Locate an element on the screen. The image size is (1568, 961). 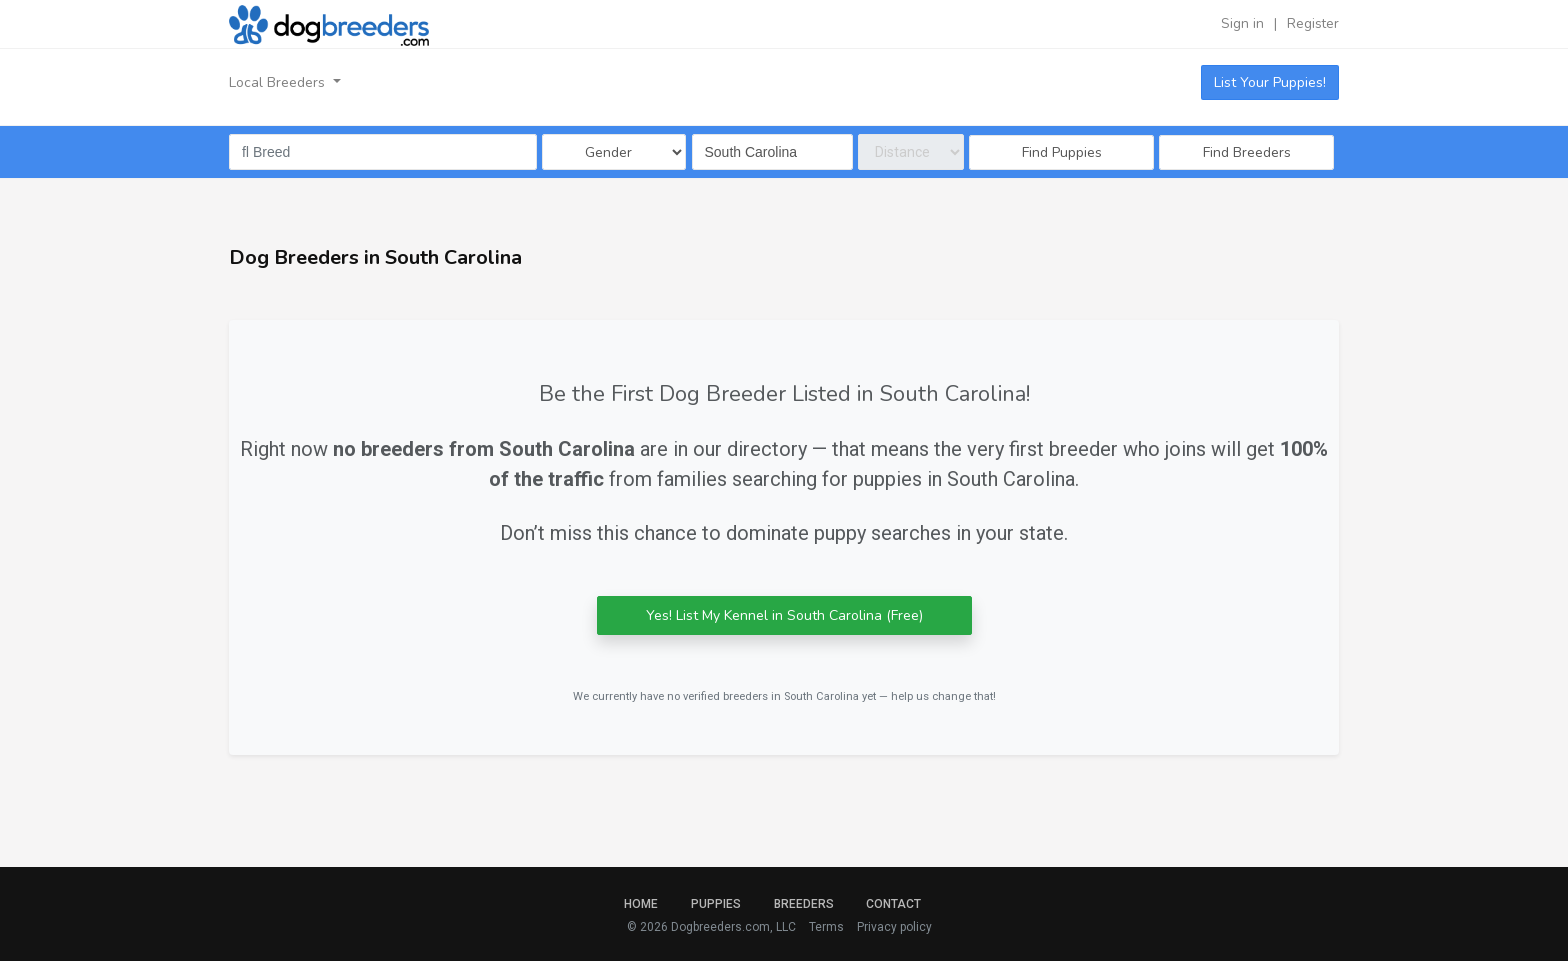
Contact is located at coordinates (893, 904).